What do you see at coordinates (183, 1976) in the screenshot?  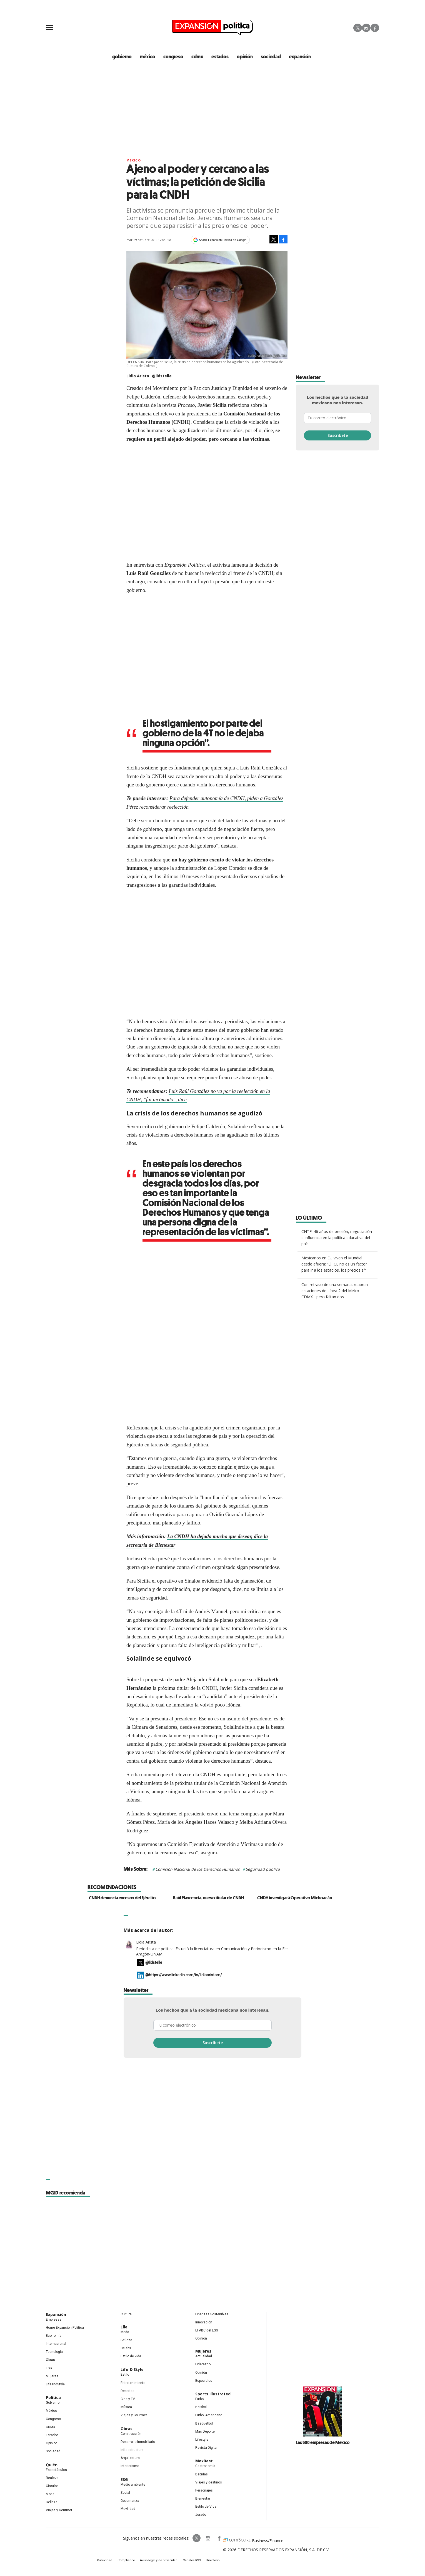 I see `@https://www.linkedin.com/in/lidiaaristam/` at bounding box center [183, 1976].